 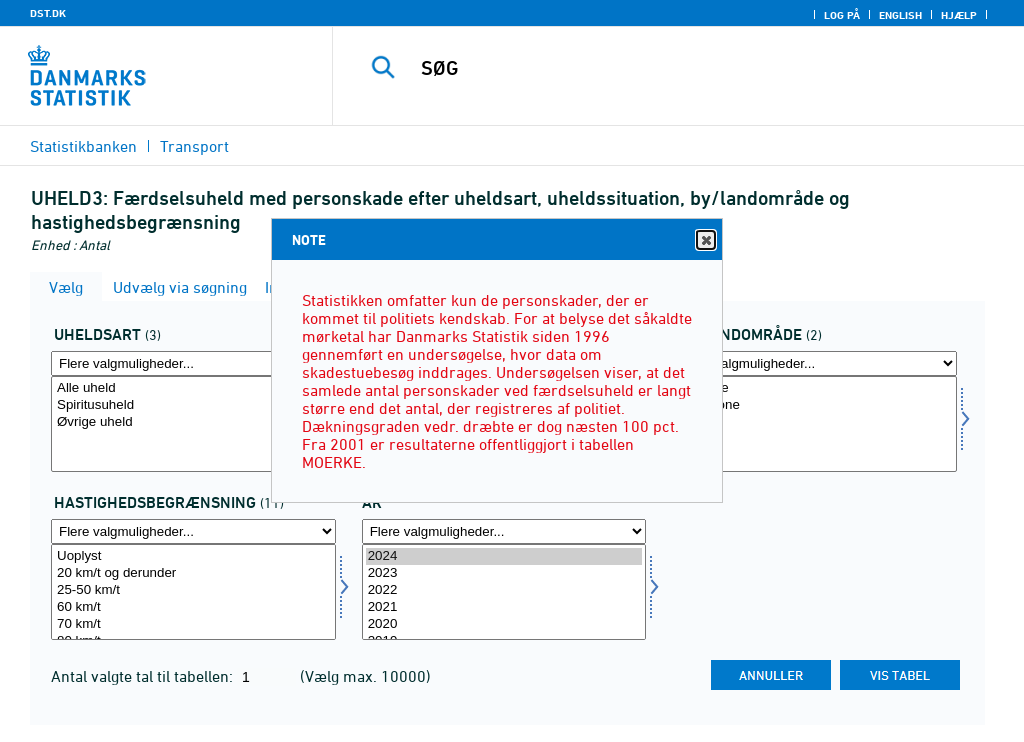 What do you see at coordinates (842, 15) in the screenshot?
I see `Log på` at bounding box center [842, 15].